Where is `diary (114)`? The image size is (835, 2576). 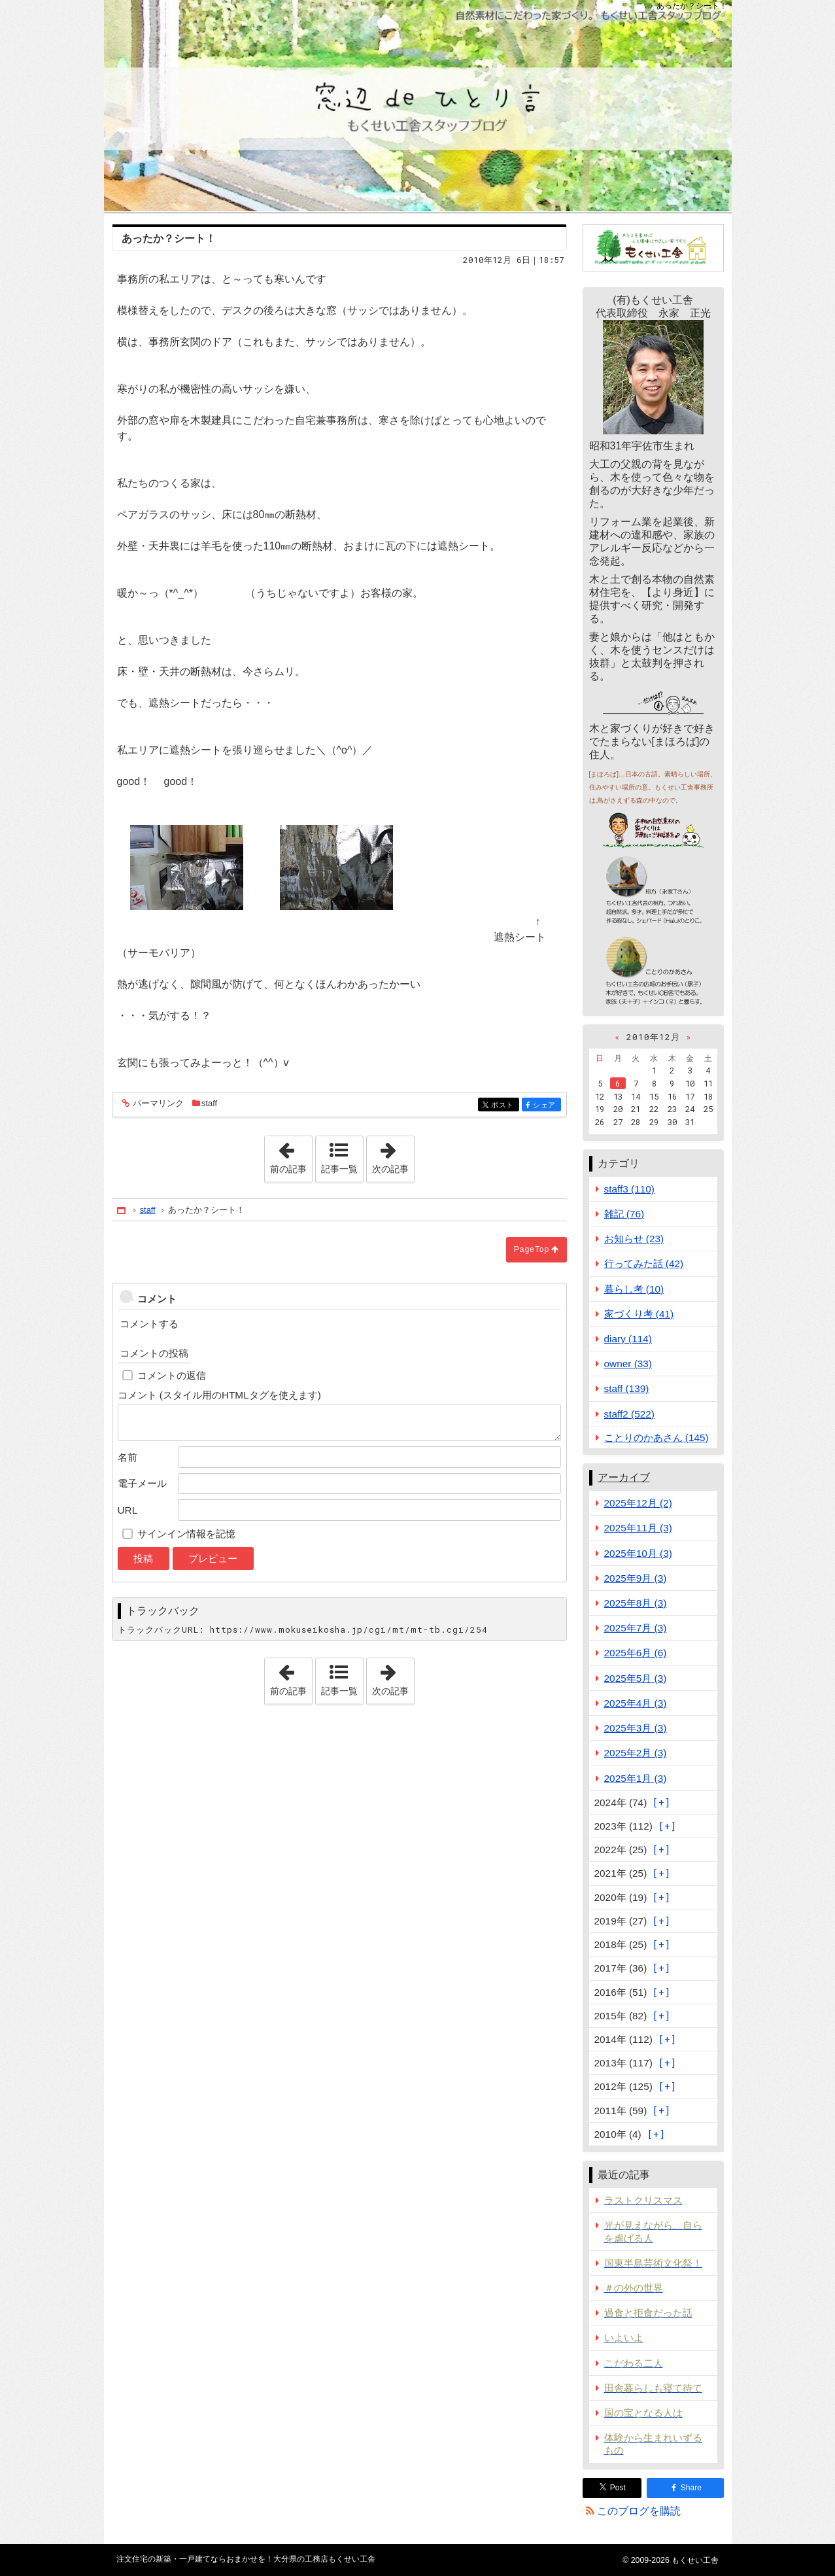 diary (114) is located at coordinates (628, 1338).